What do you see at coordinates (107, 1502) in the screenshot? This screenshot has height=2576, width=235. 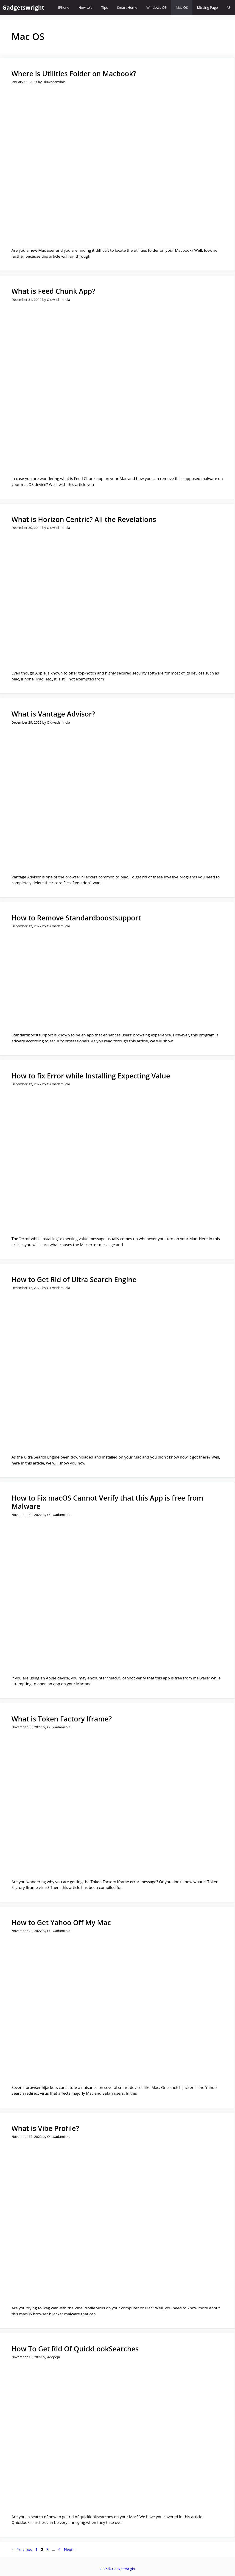 I see `How to Fix macOS Cannot Verify that this App is free from Malware` at bounding box center [107, 1502].